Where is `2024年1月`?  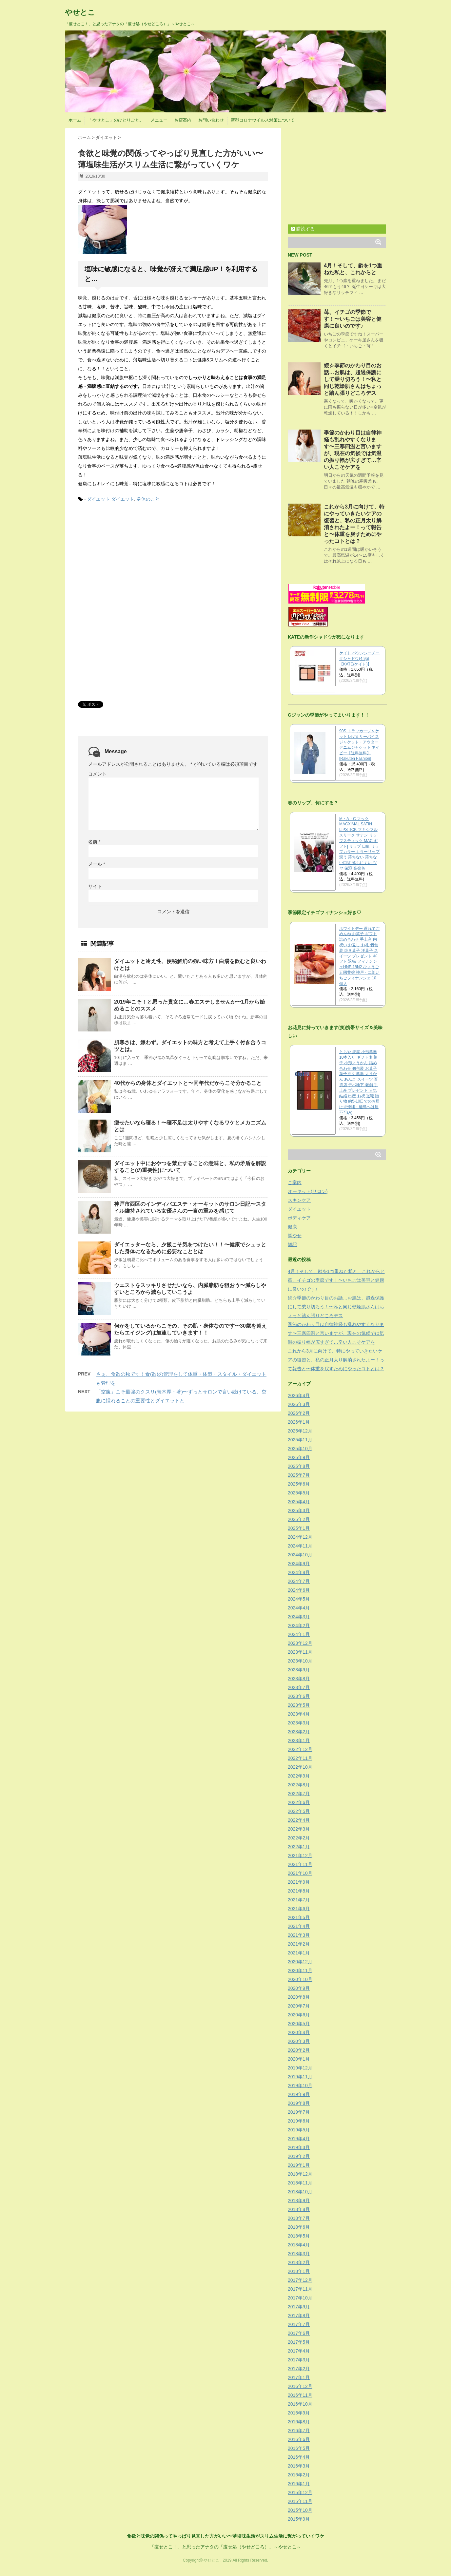 2024年1月 is located at coordinates (299, 1634).